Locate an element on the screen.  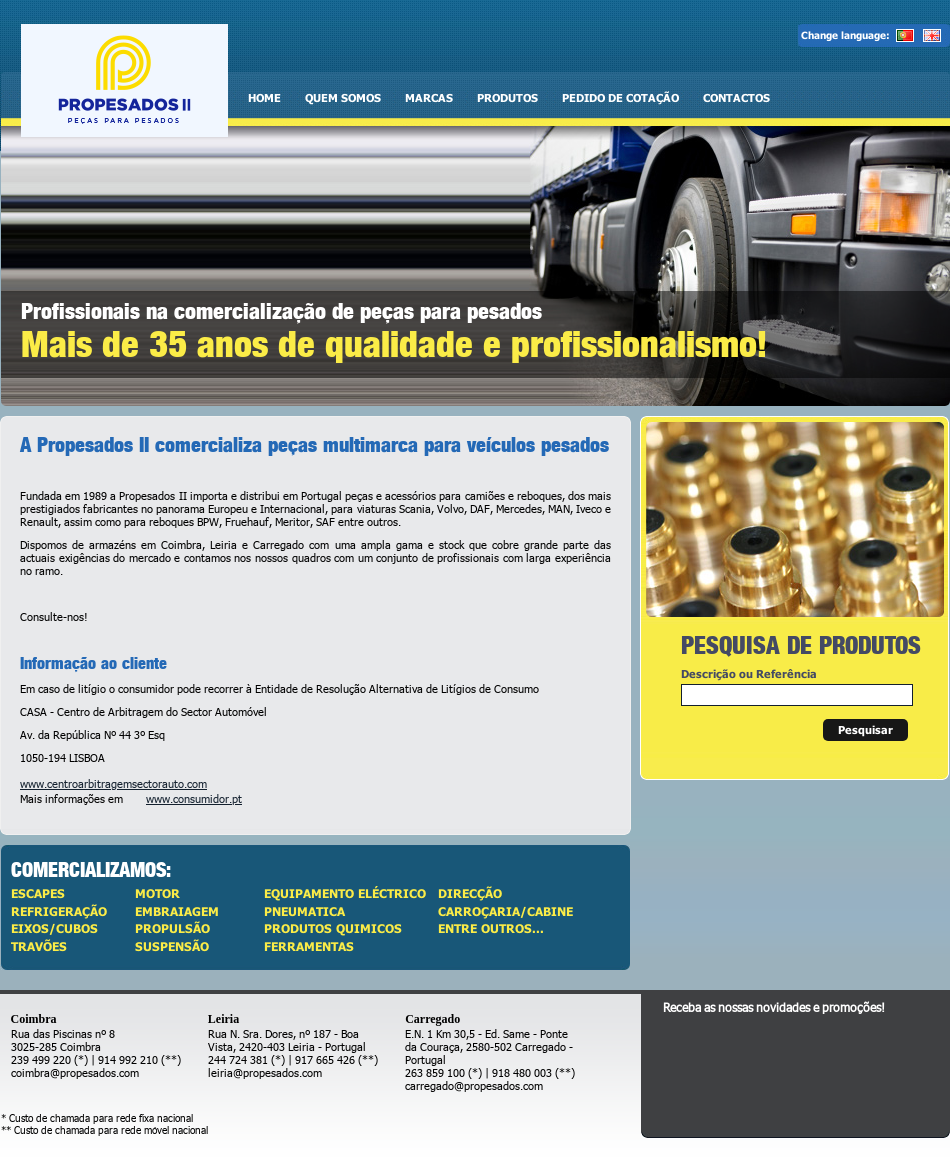
Marcas is located at coordinates (429, 97).